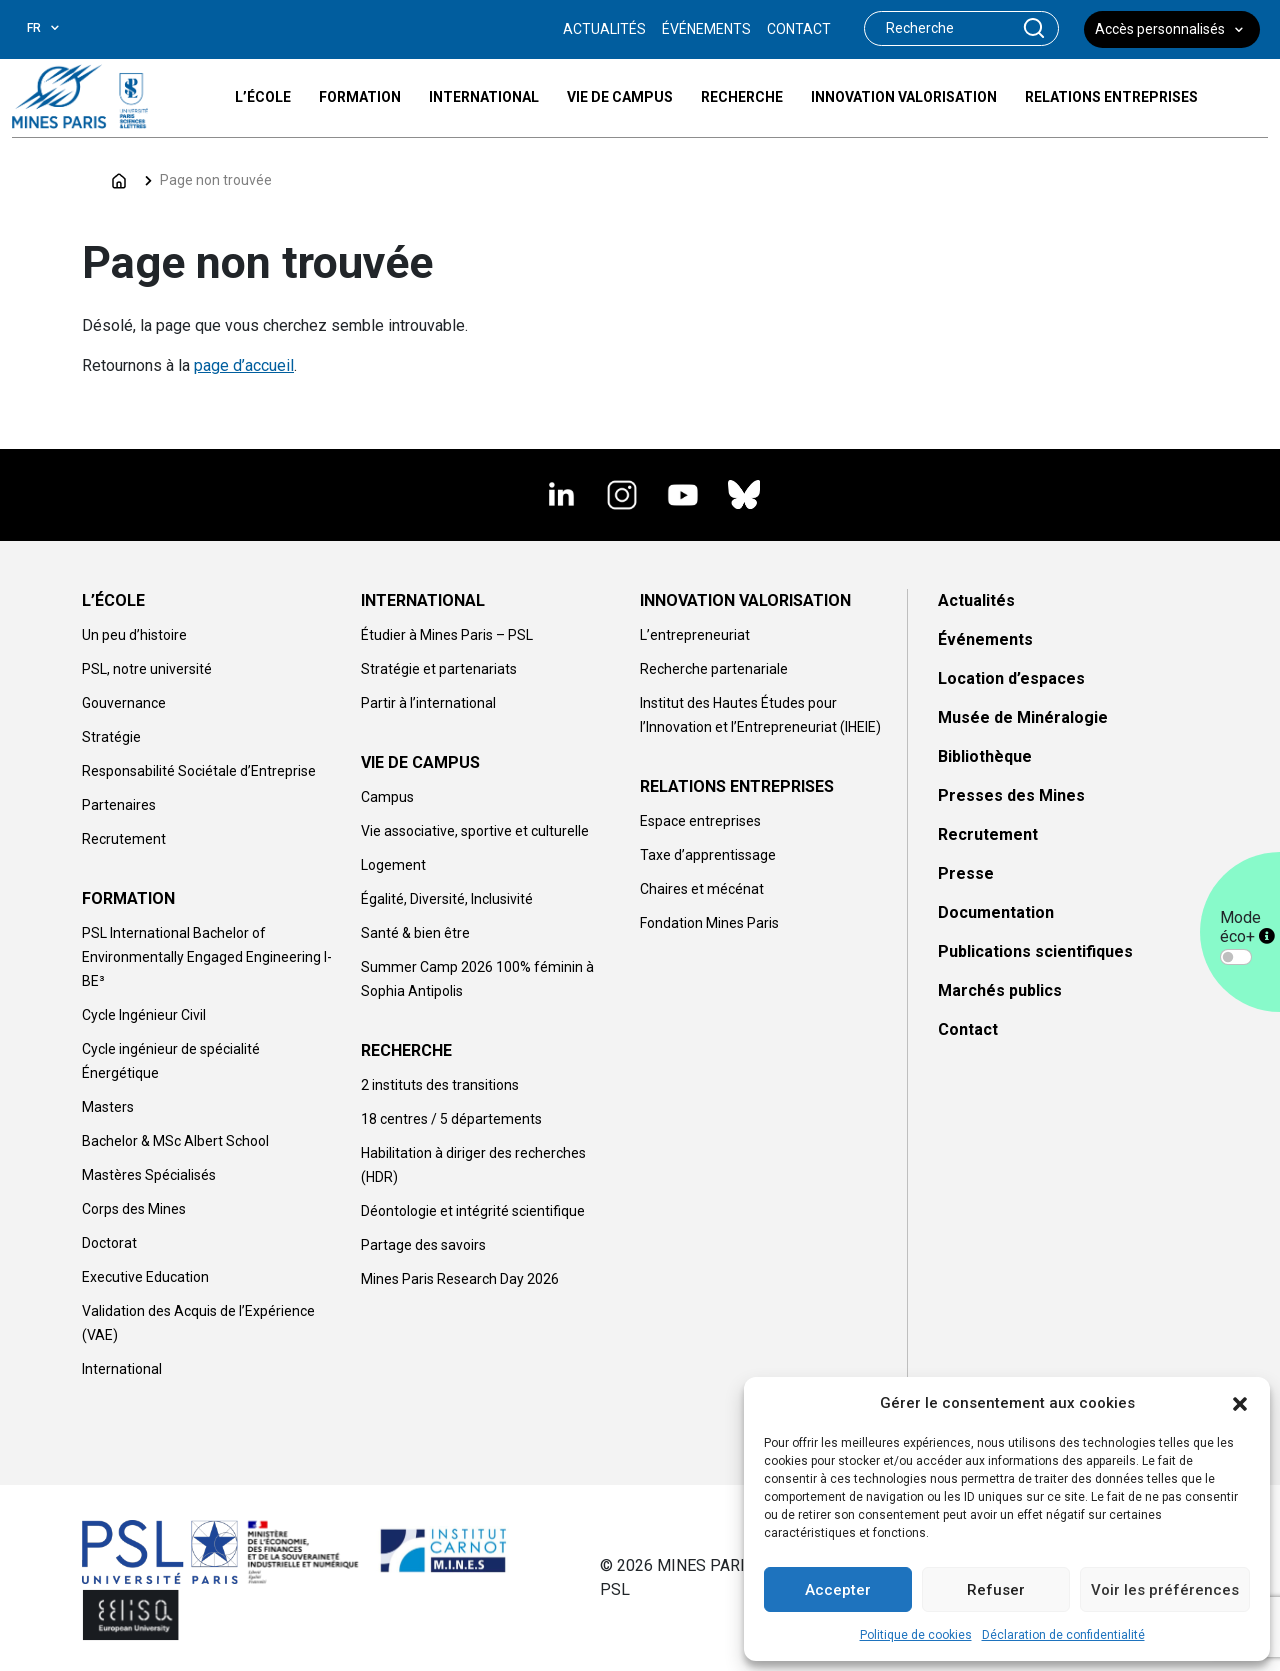  What do you see at coordinates (207, 957) in the screenshot?
I see `PSL International Bachelor of Environmentally Engaged Engineering I-BE³​​​` at bounding box center [207, 957].